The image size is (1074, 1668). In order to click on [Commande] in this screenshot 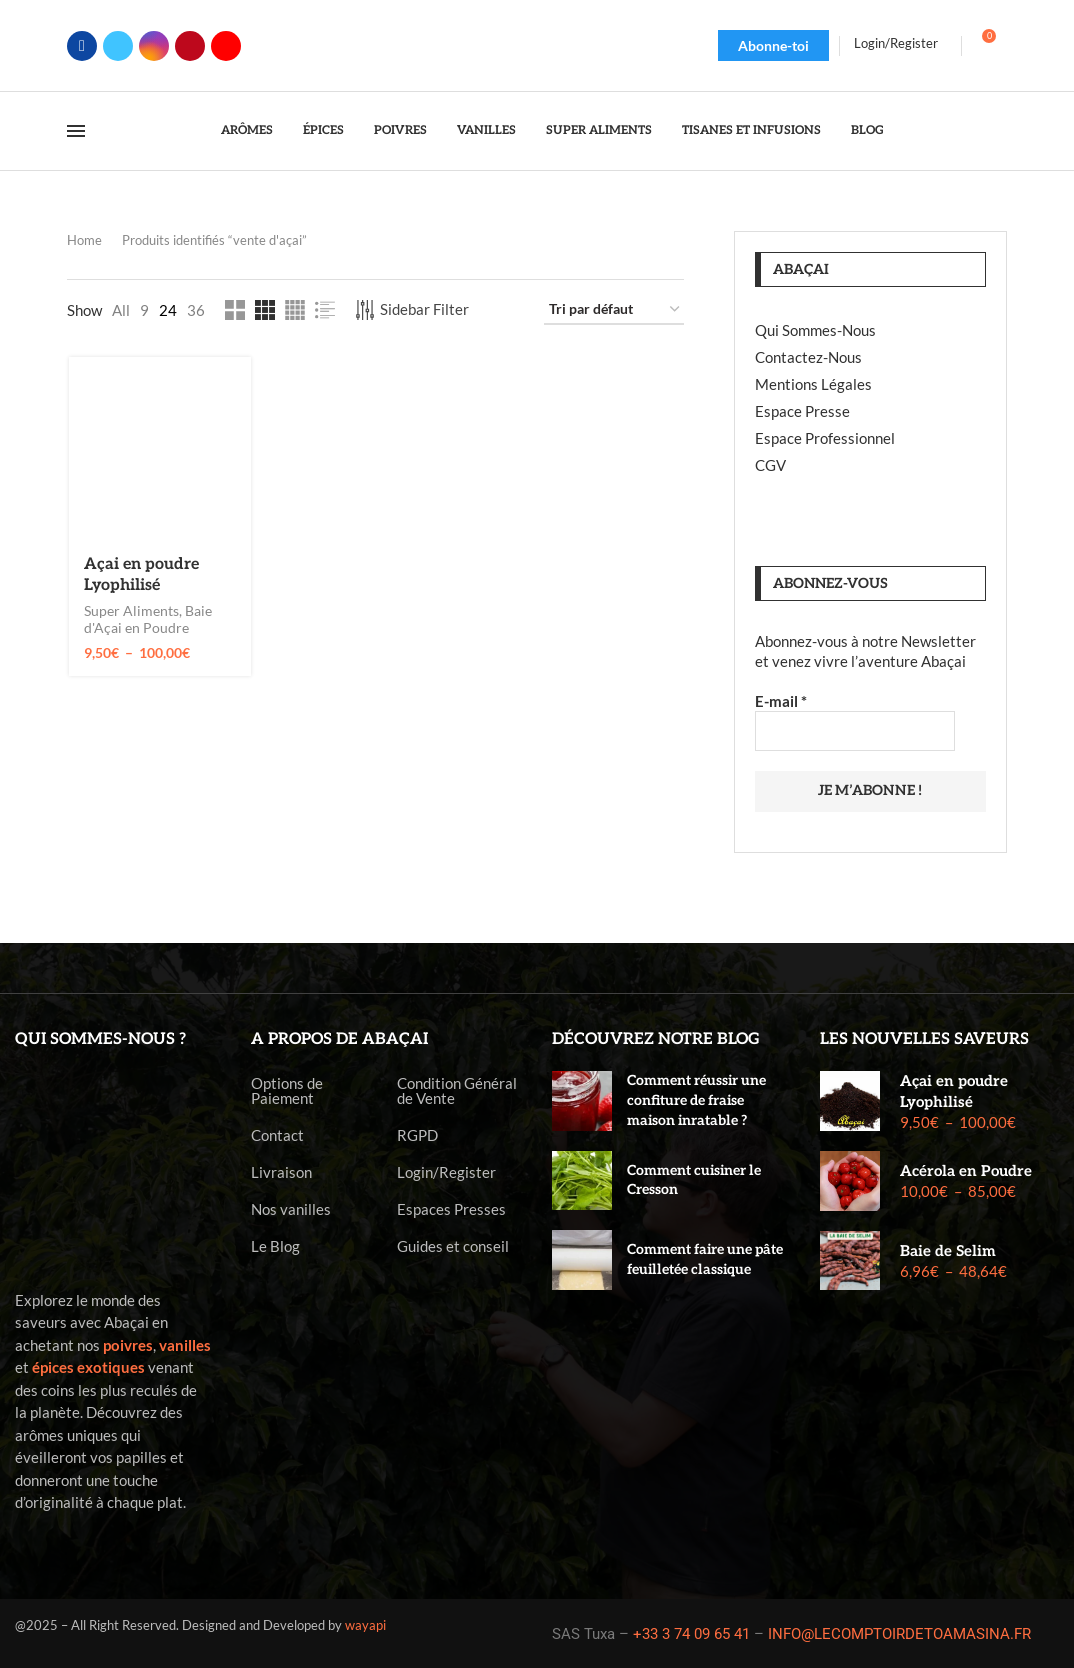, I will do `click(614, 310)`.